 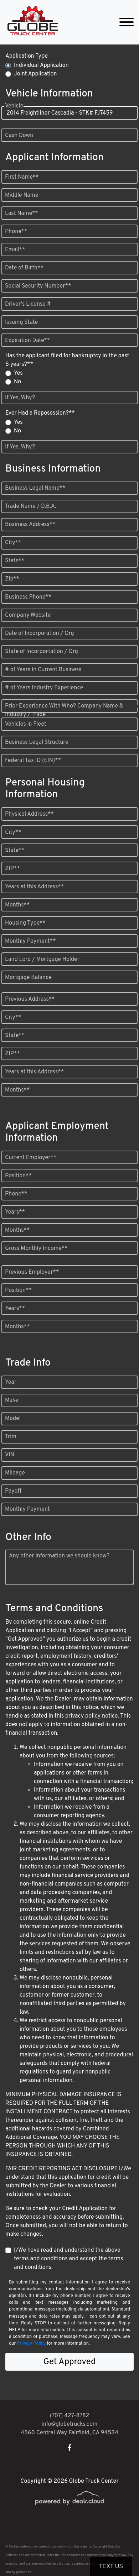 What do you see at coordinates (34, 886) in the screenshot?
I see `Years at this Address**` at bounding box center [34, 886].